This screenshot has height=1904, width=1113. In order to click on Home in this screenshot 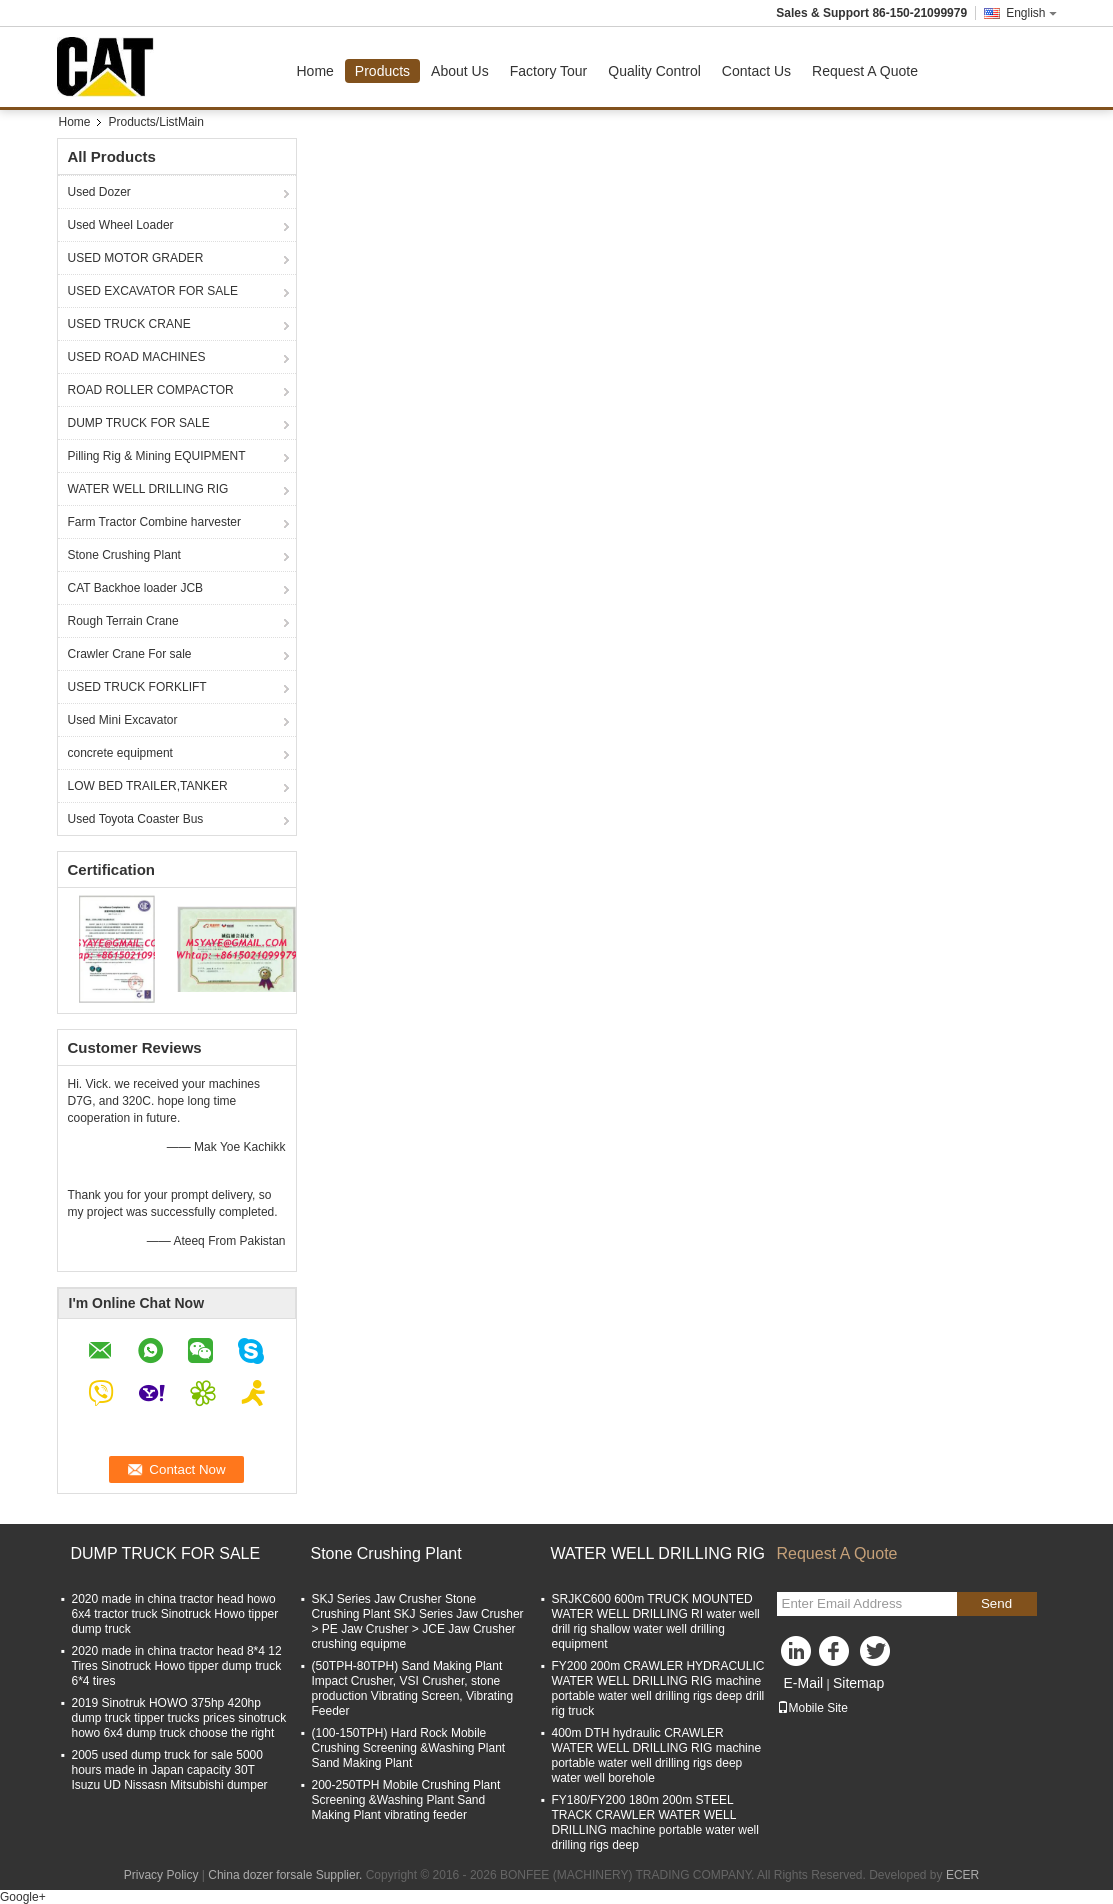, I will do `click(315, 71)`.